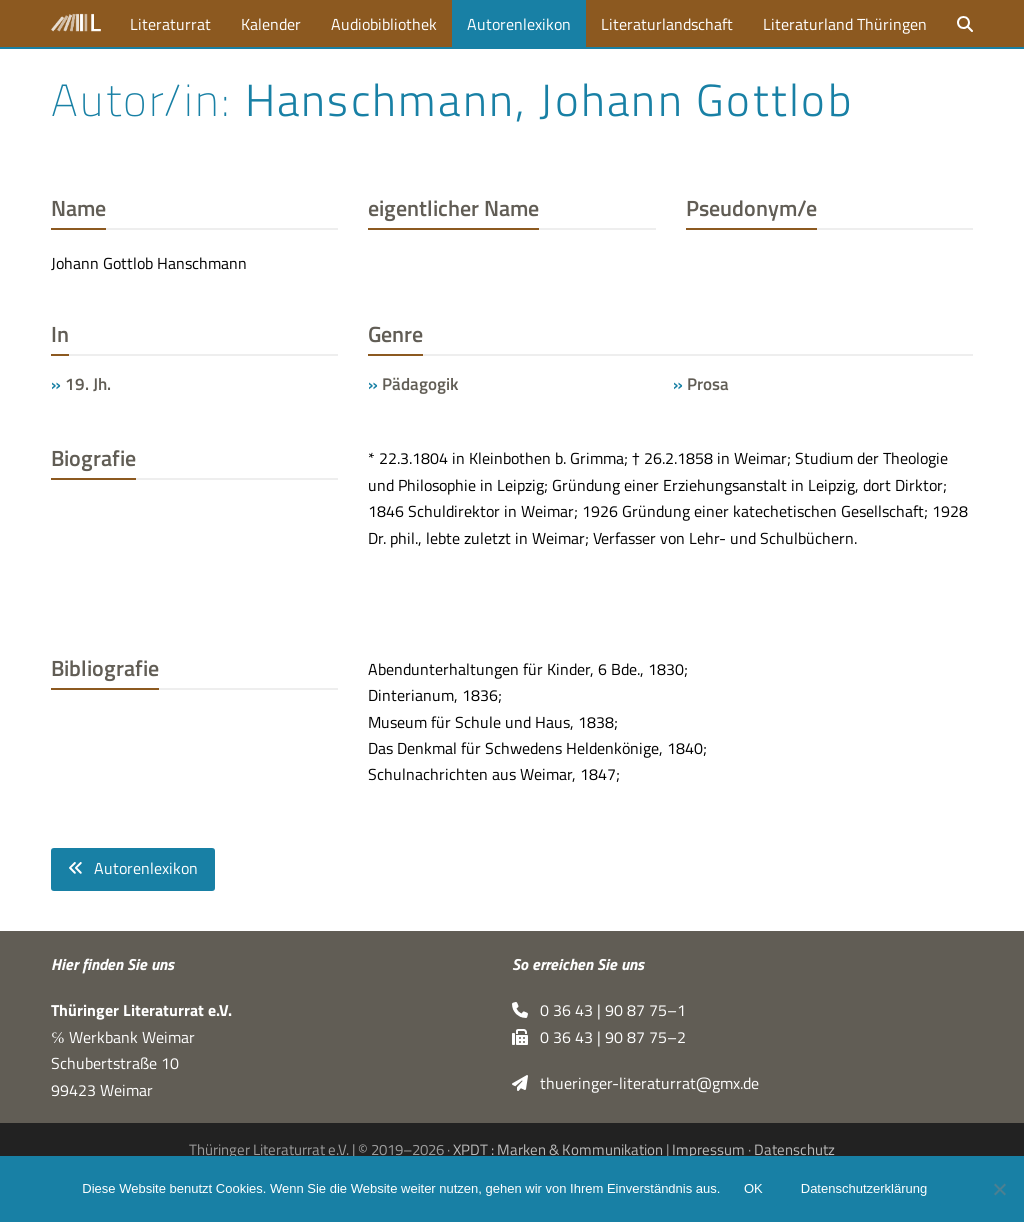 Image resolution: width=1024 pixels, height=1222 pixels. What do you see at coordinates (753, 1189) in the screenshot?
I see `OK` at bounding box center [753, 1189].